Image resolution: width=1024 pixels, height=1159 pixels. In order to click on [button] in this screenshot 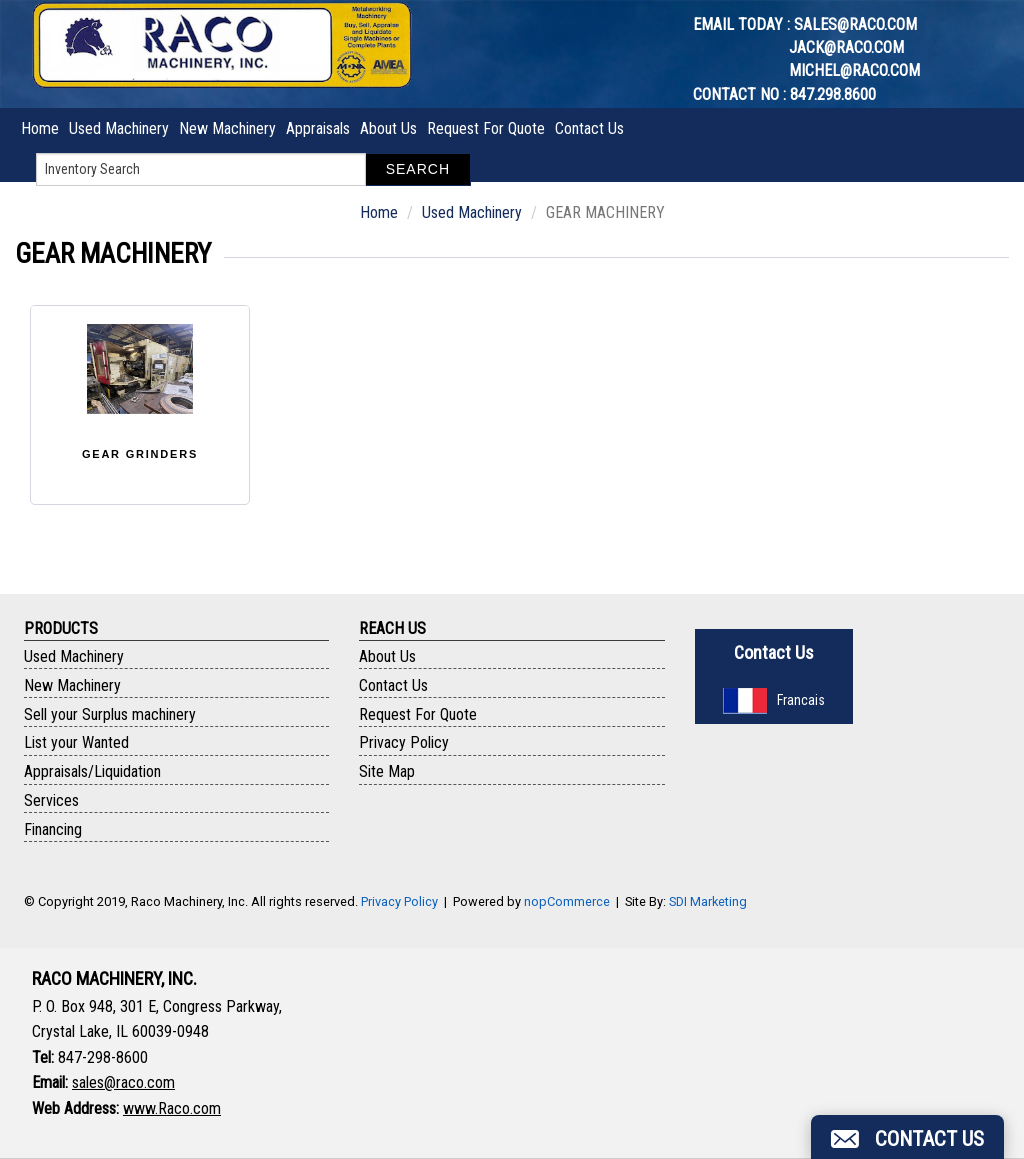, I will do `click(907, 1137)`.